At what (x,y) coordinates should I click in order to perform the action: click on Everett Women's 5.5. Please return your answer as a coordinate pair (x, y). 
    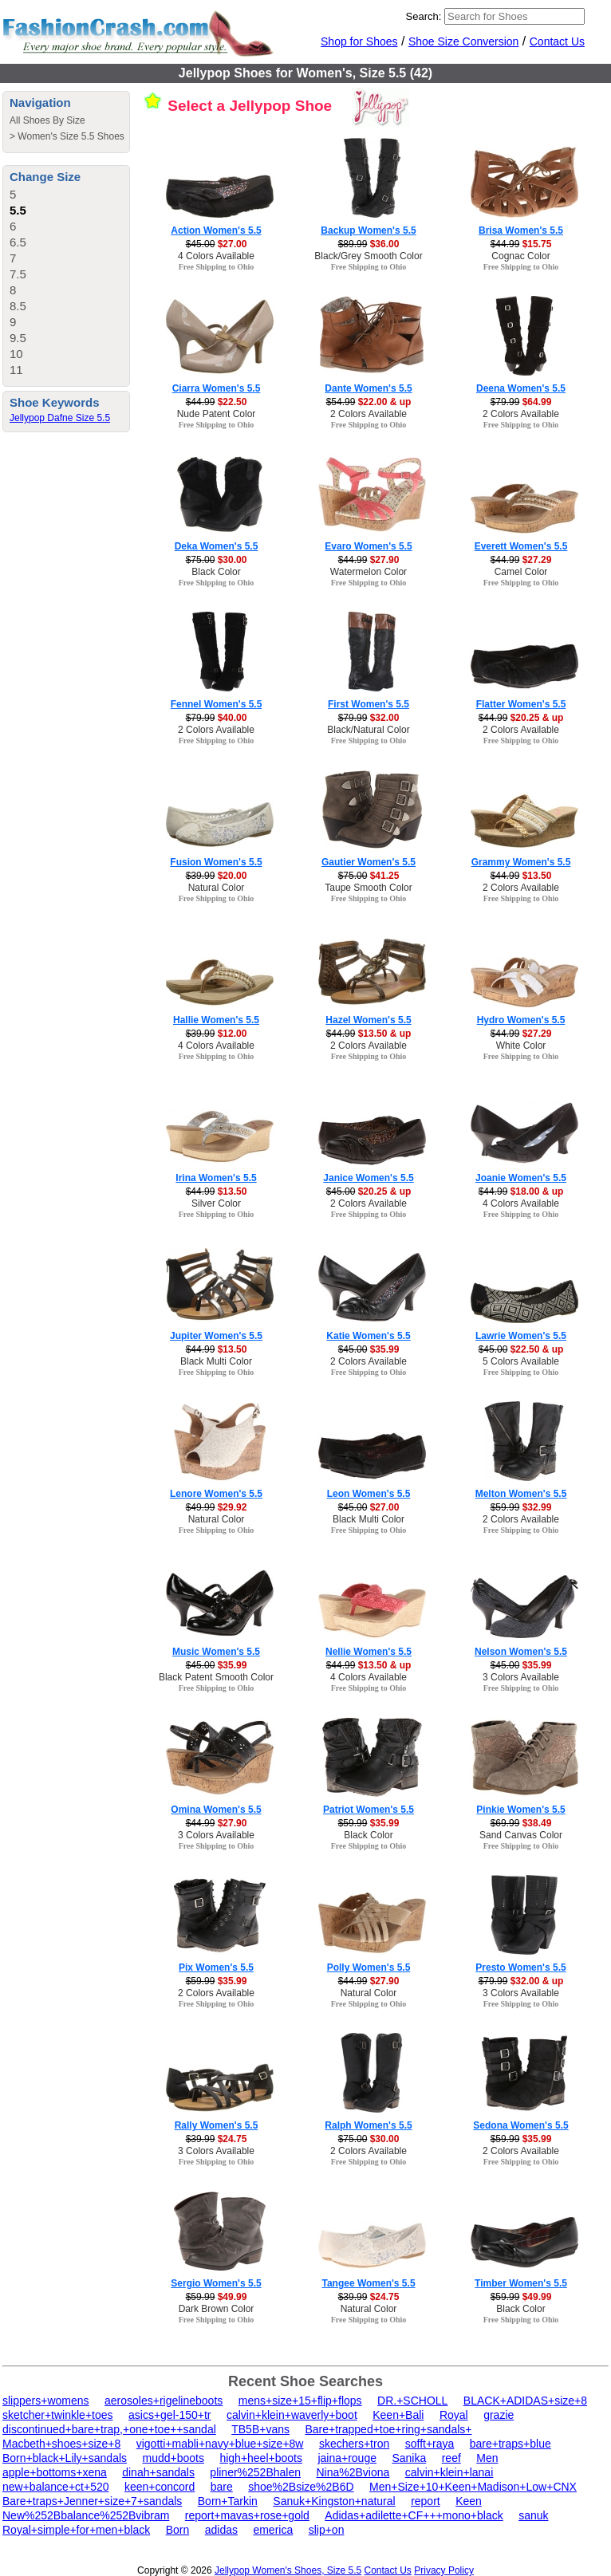
    Looking at the image, I should click on (521, 546).